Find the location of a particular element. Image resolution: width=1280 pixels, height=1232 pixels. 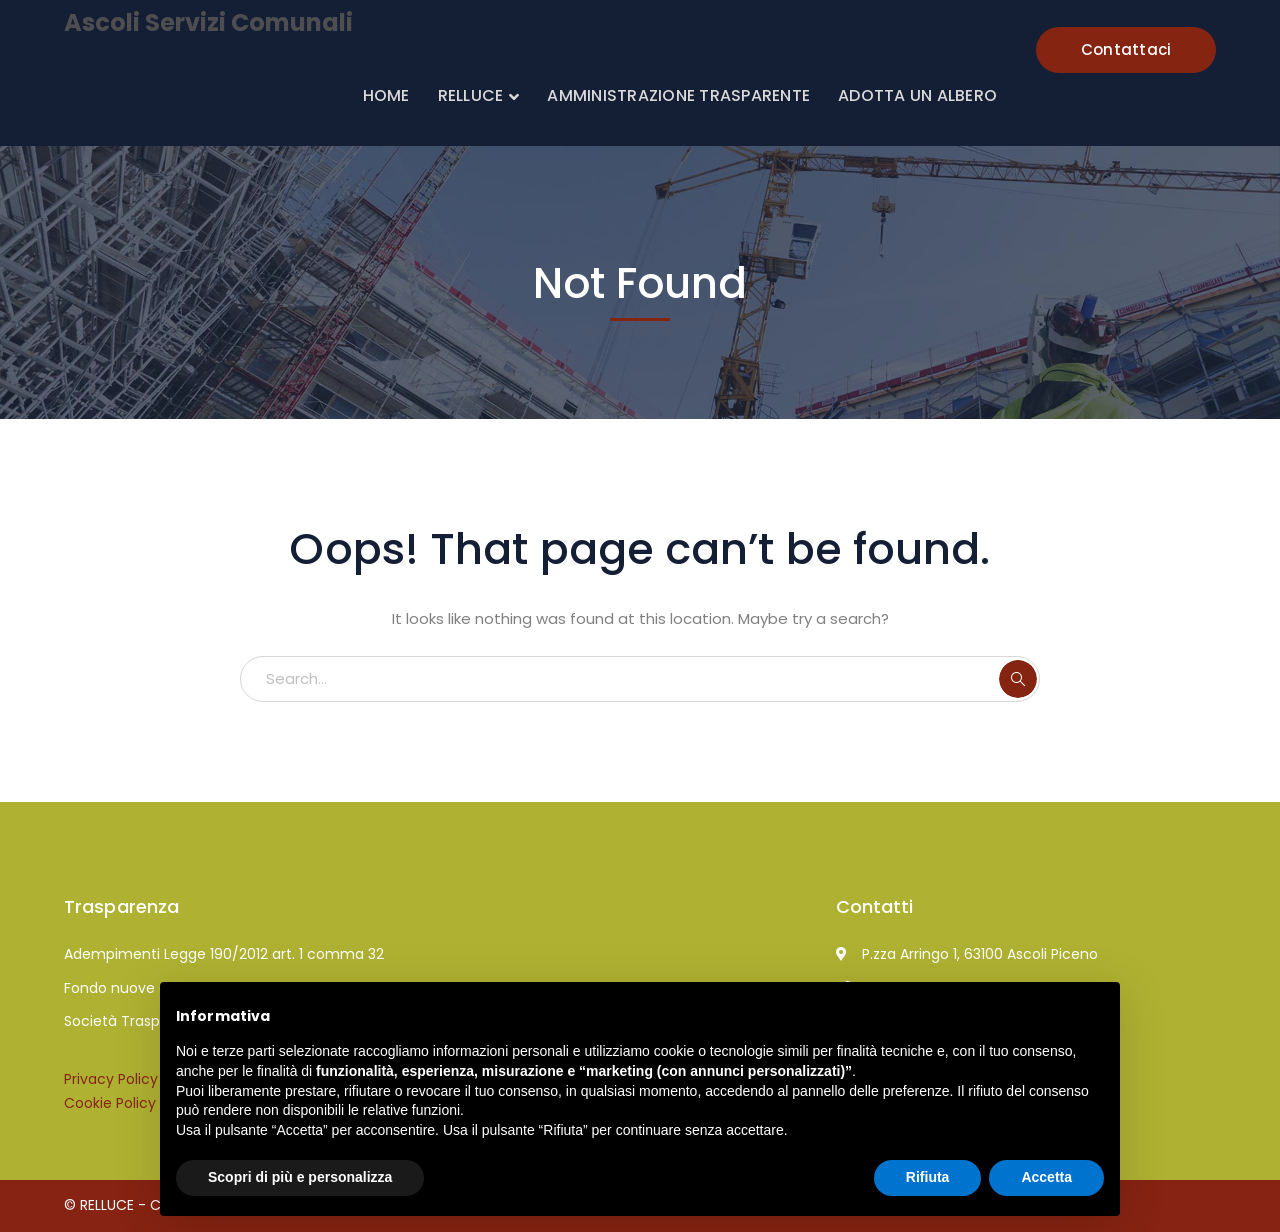

Accetta [button] is located at coordinates (1046, 1177).